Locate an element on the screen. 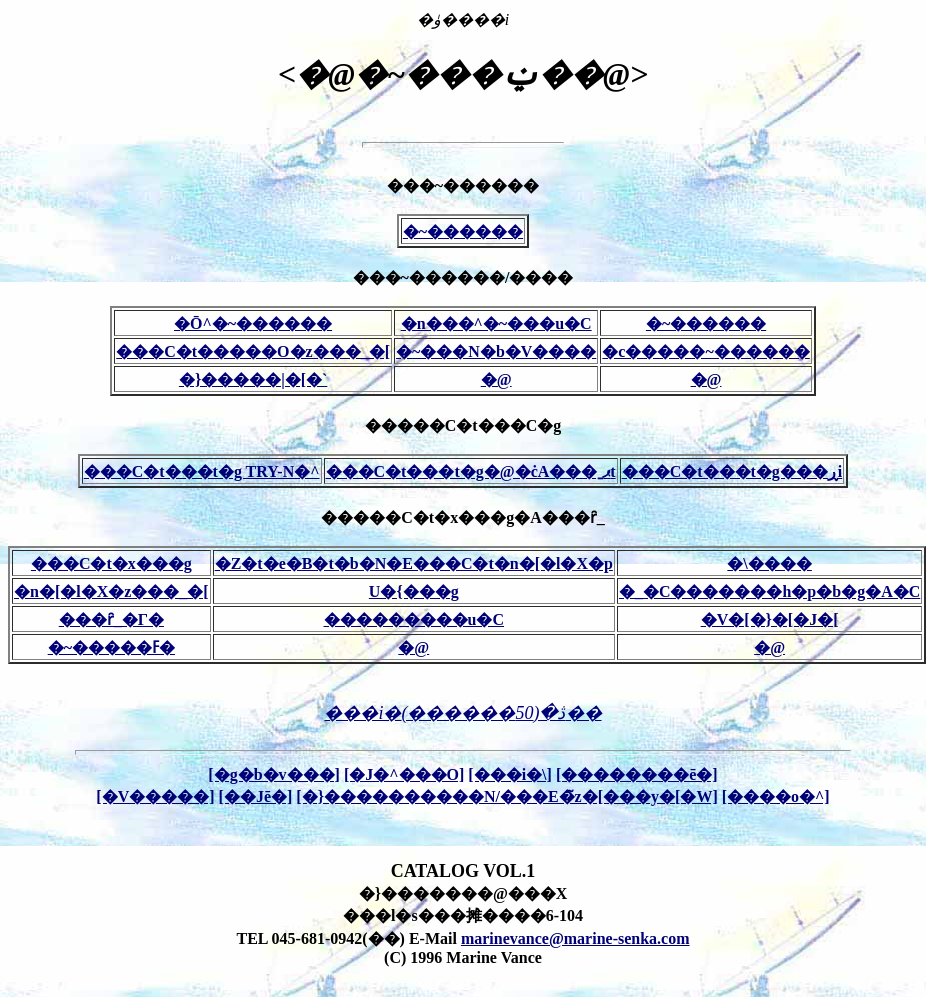 The height and width of the screenshot is (997, 926). [�J�^���O] is located at coordinates (404, 774).